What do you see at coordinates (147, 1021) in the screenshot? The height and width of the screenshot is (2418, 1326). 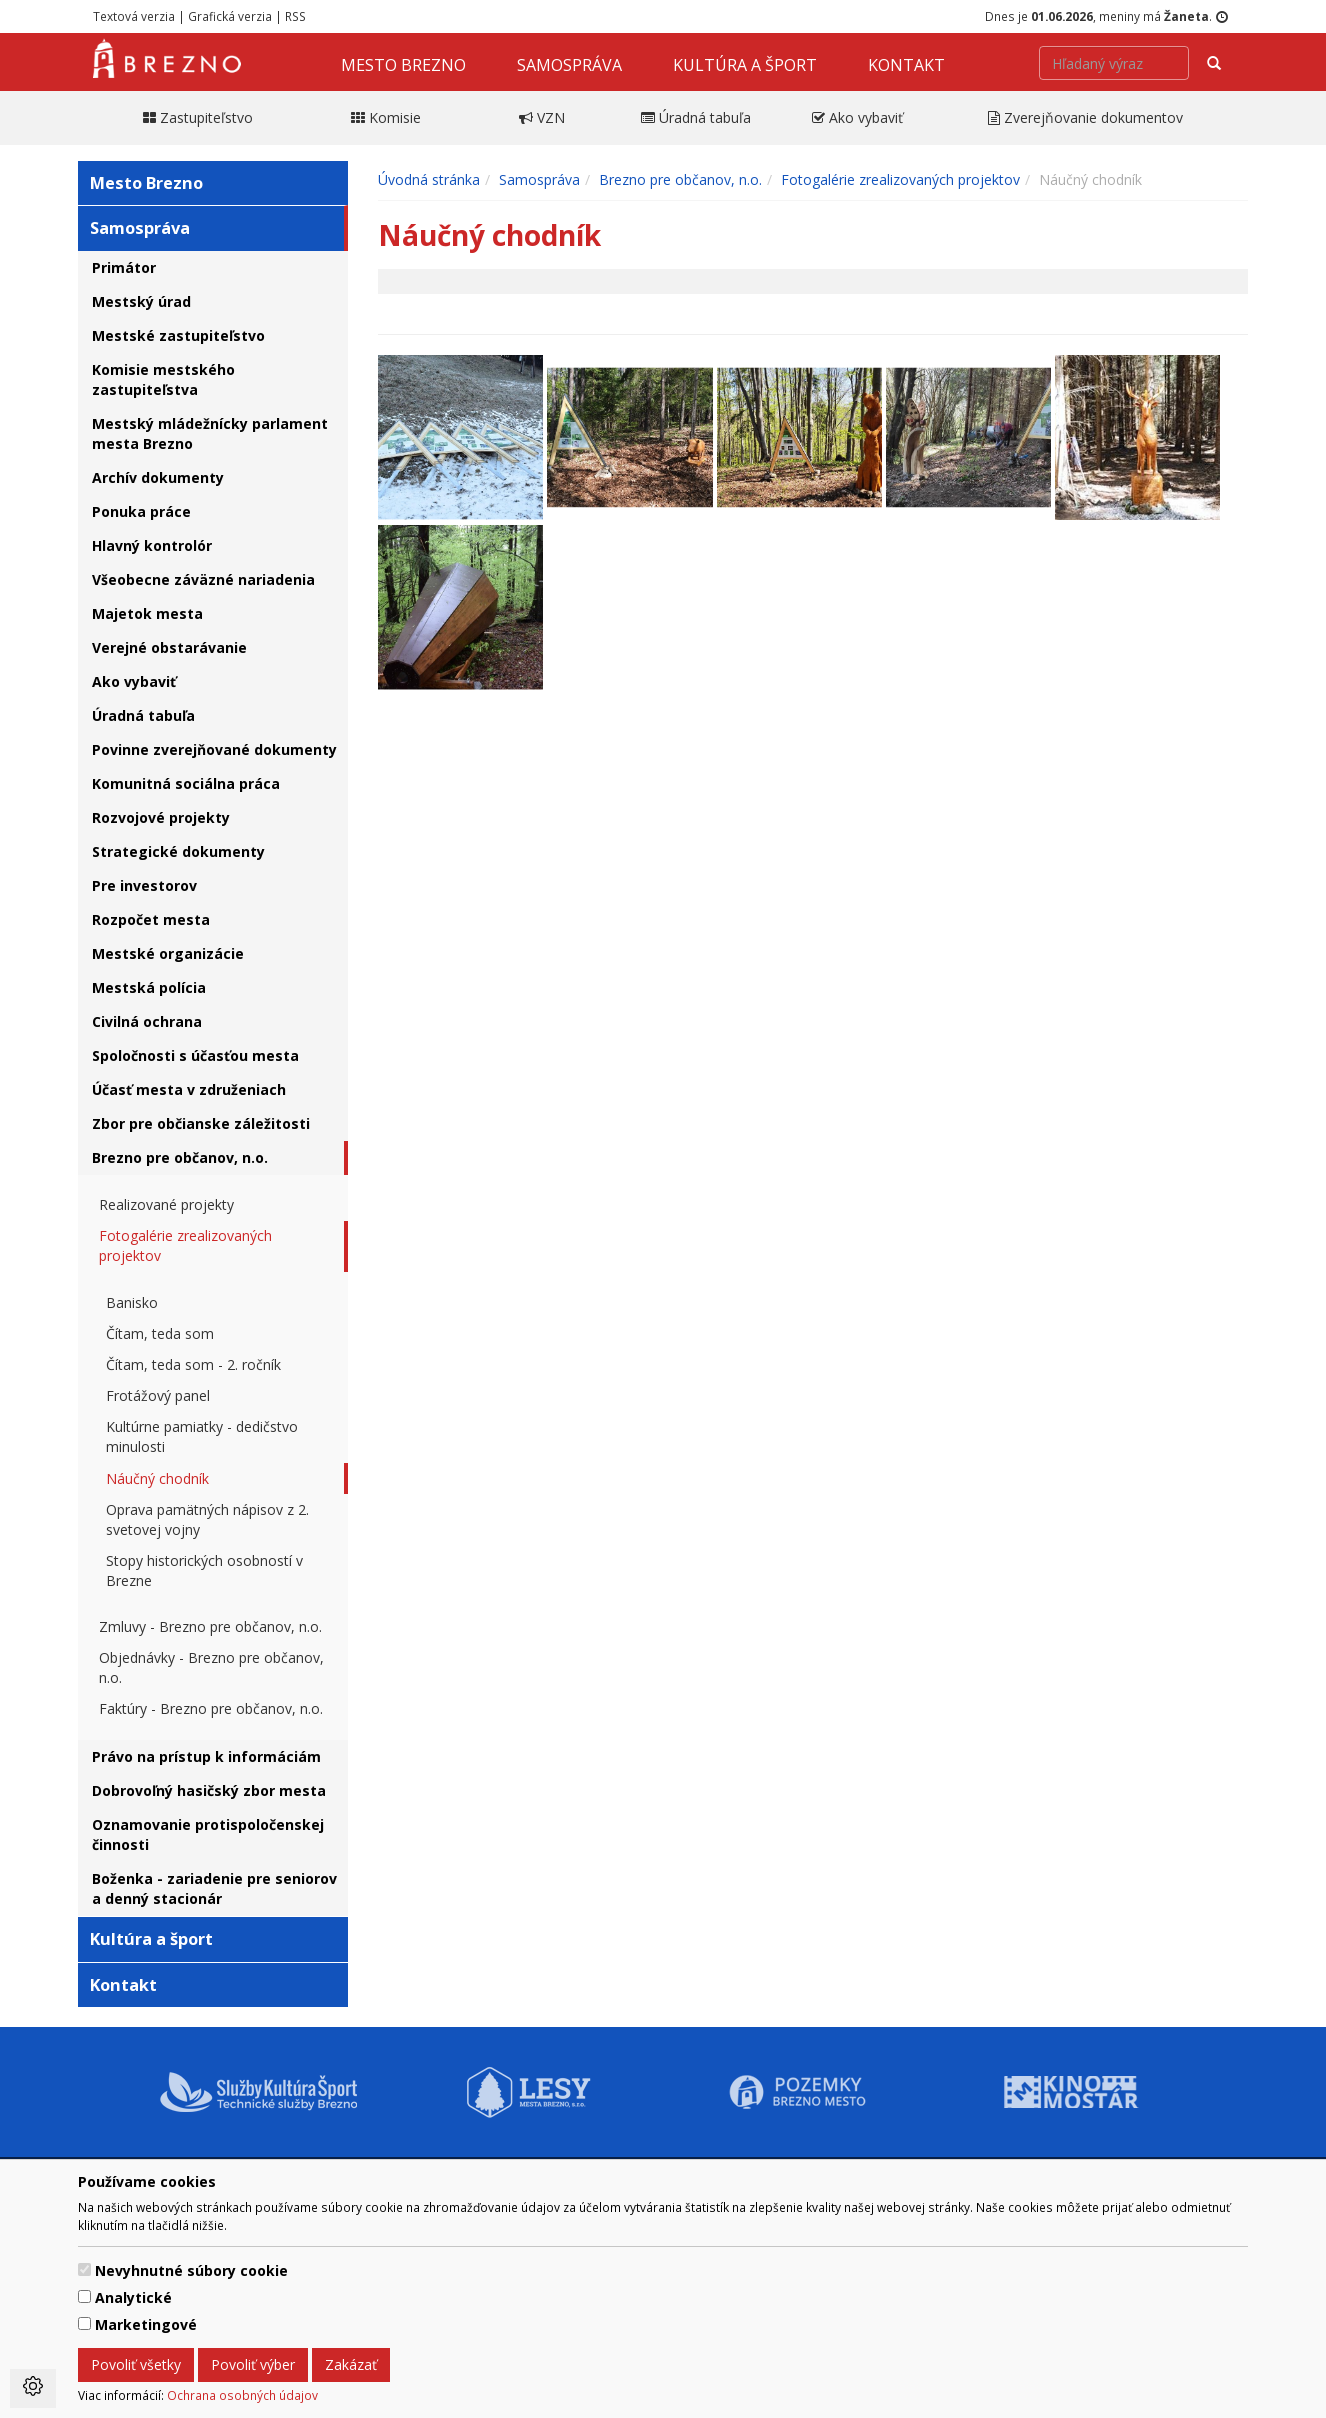 I see `Civilná ochrana` at bounding box center [147, 1021].